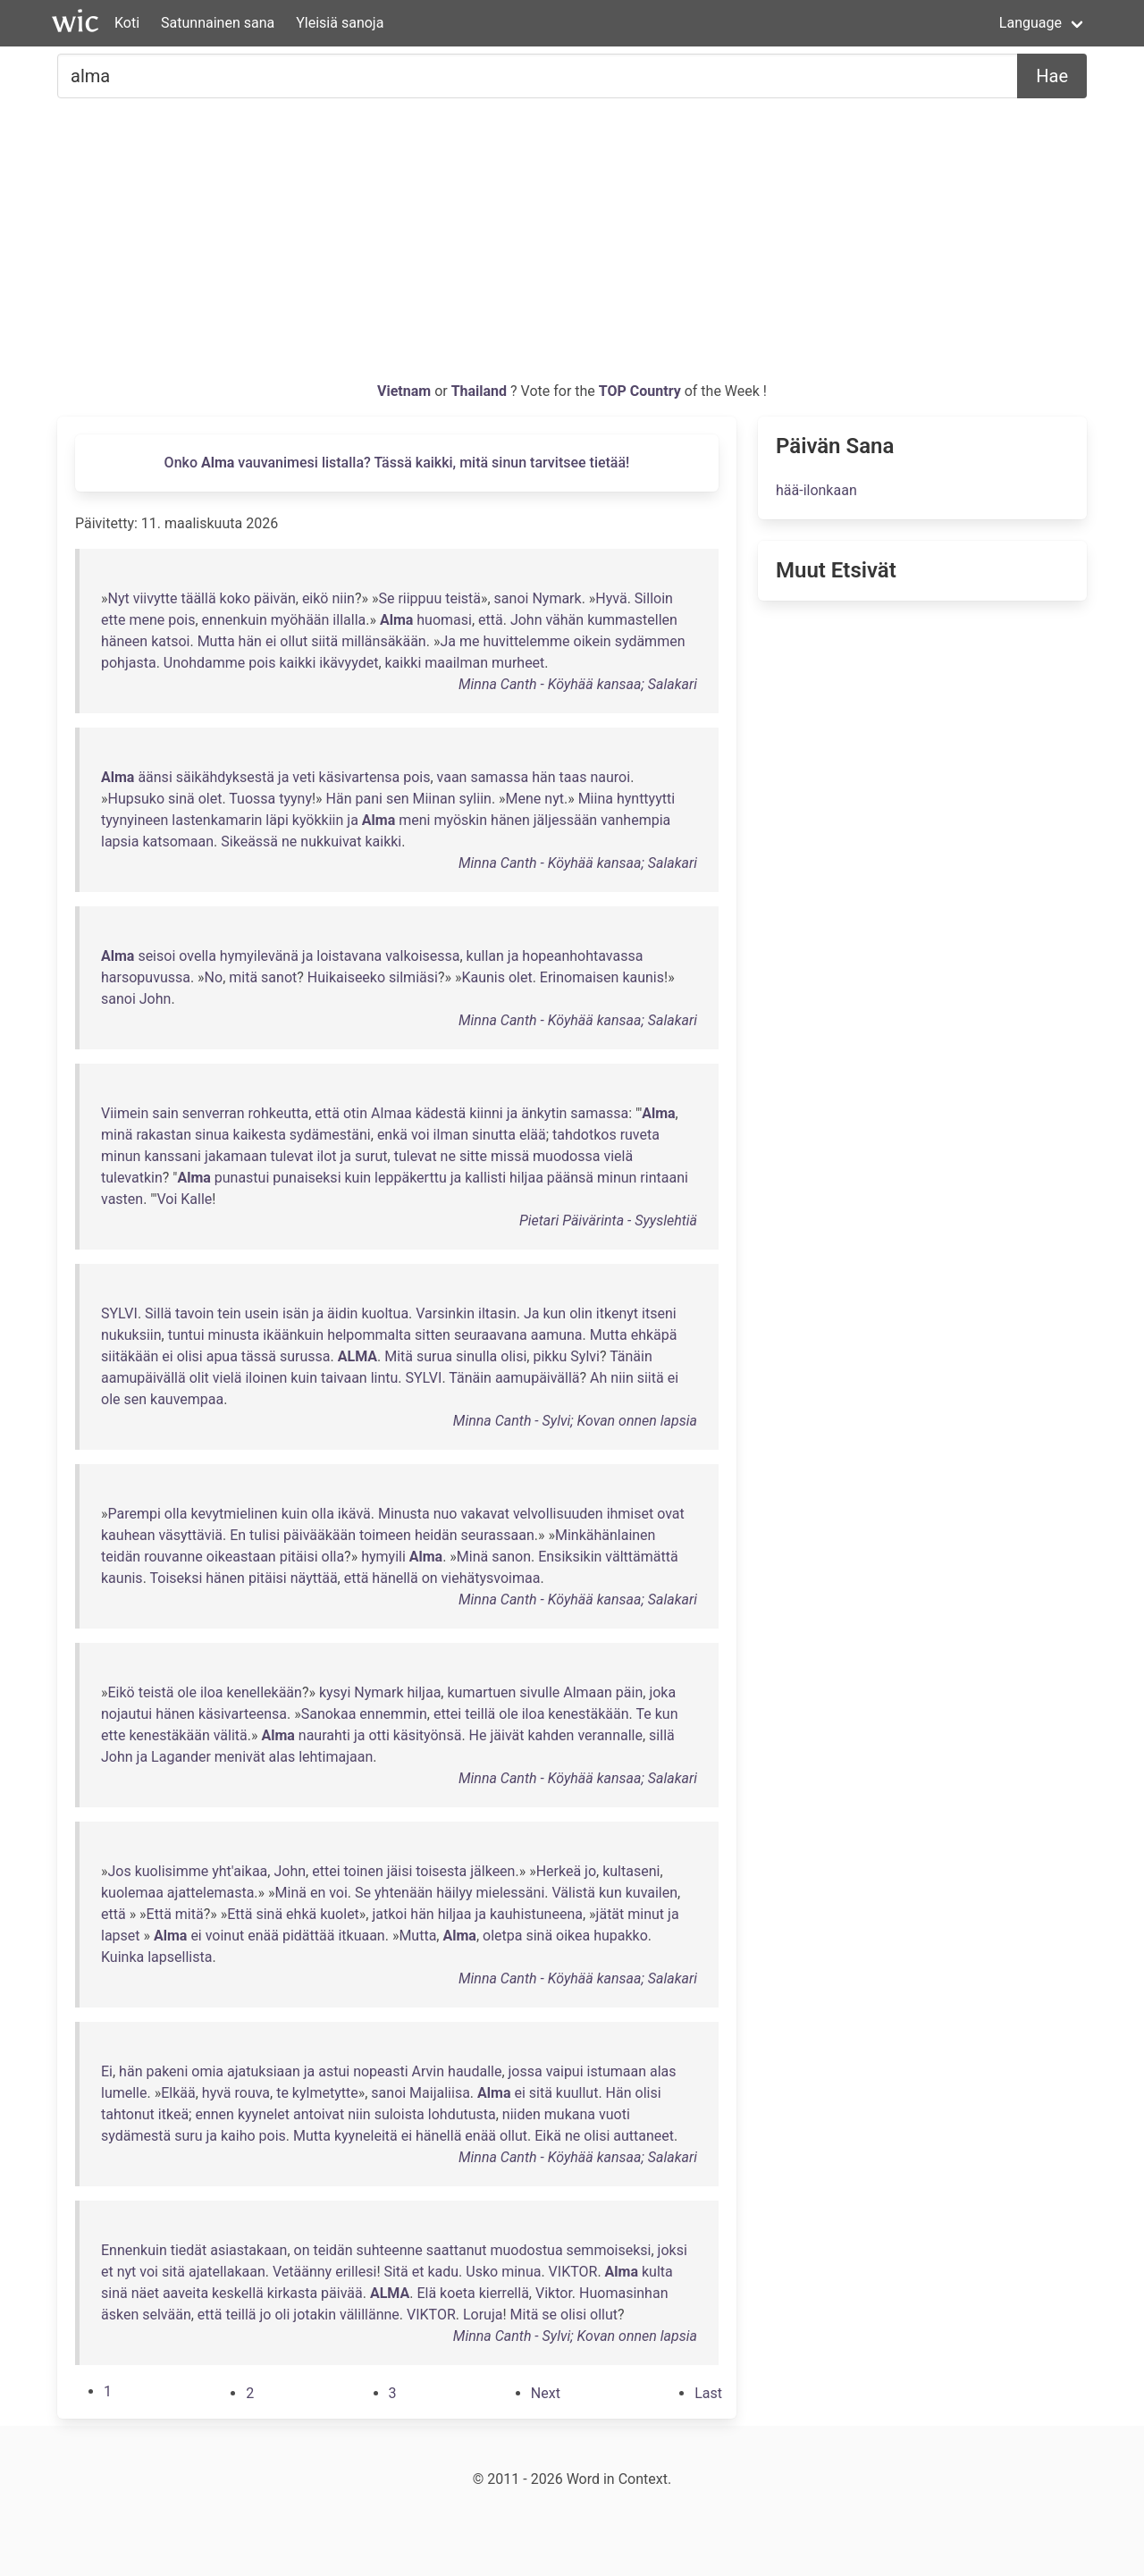 The width and height of the screenshot is (1144, 2576). What do you see at coordinates (238, 2135) in the screenshot?
I see `kaiho` at bounding box center [238, 2135].